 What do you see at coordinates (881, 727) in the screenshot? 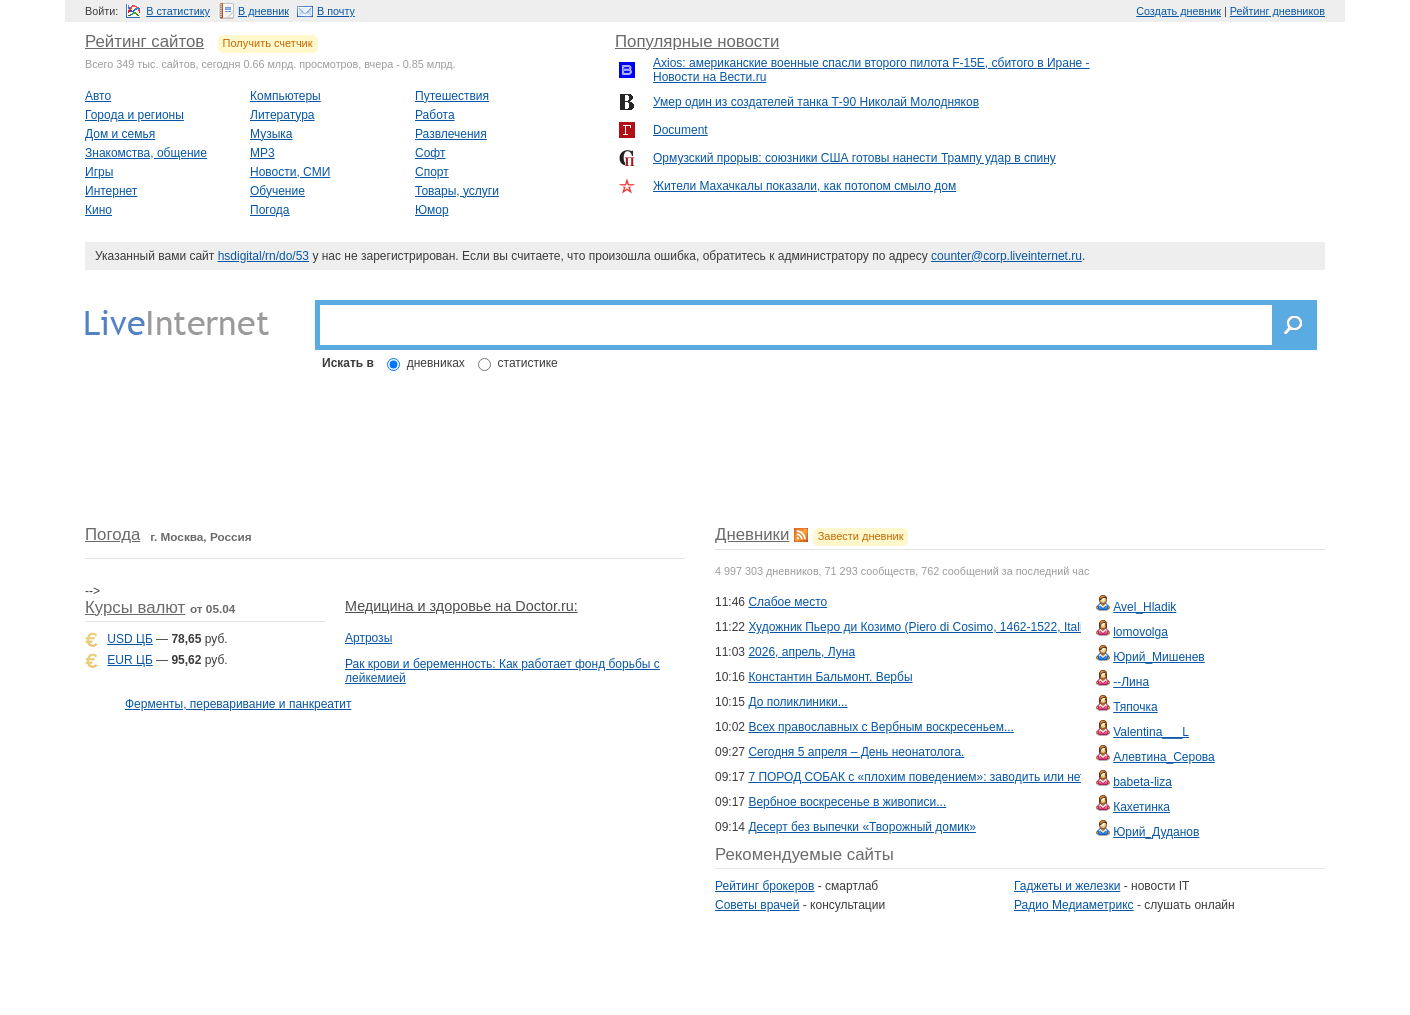
I see `Всех православных с Вербным воскресеньем...` at bounding box center [881, 727].